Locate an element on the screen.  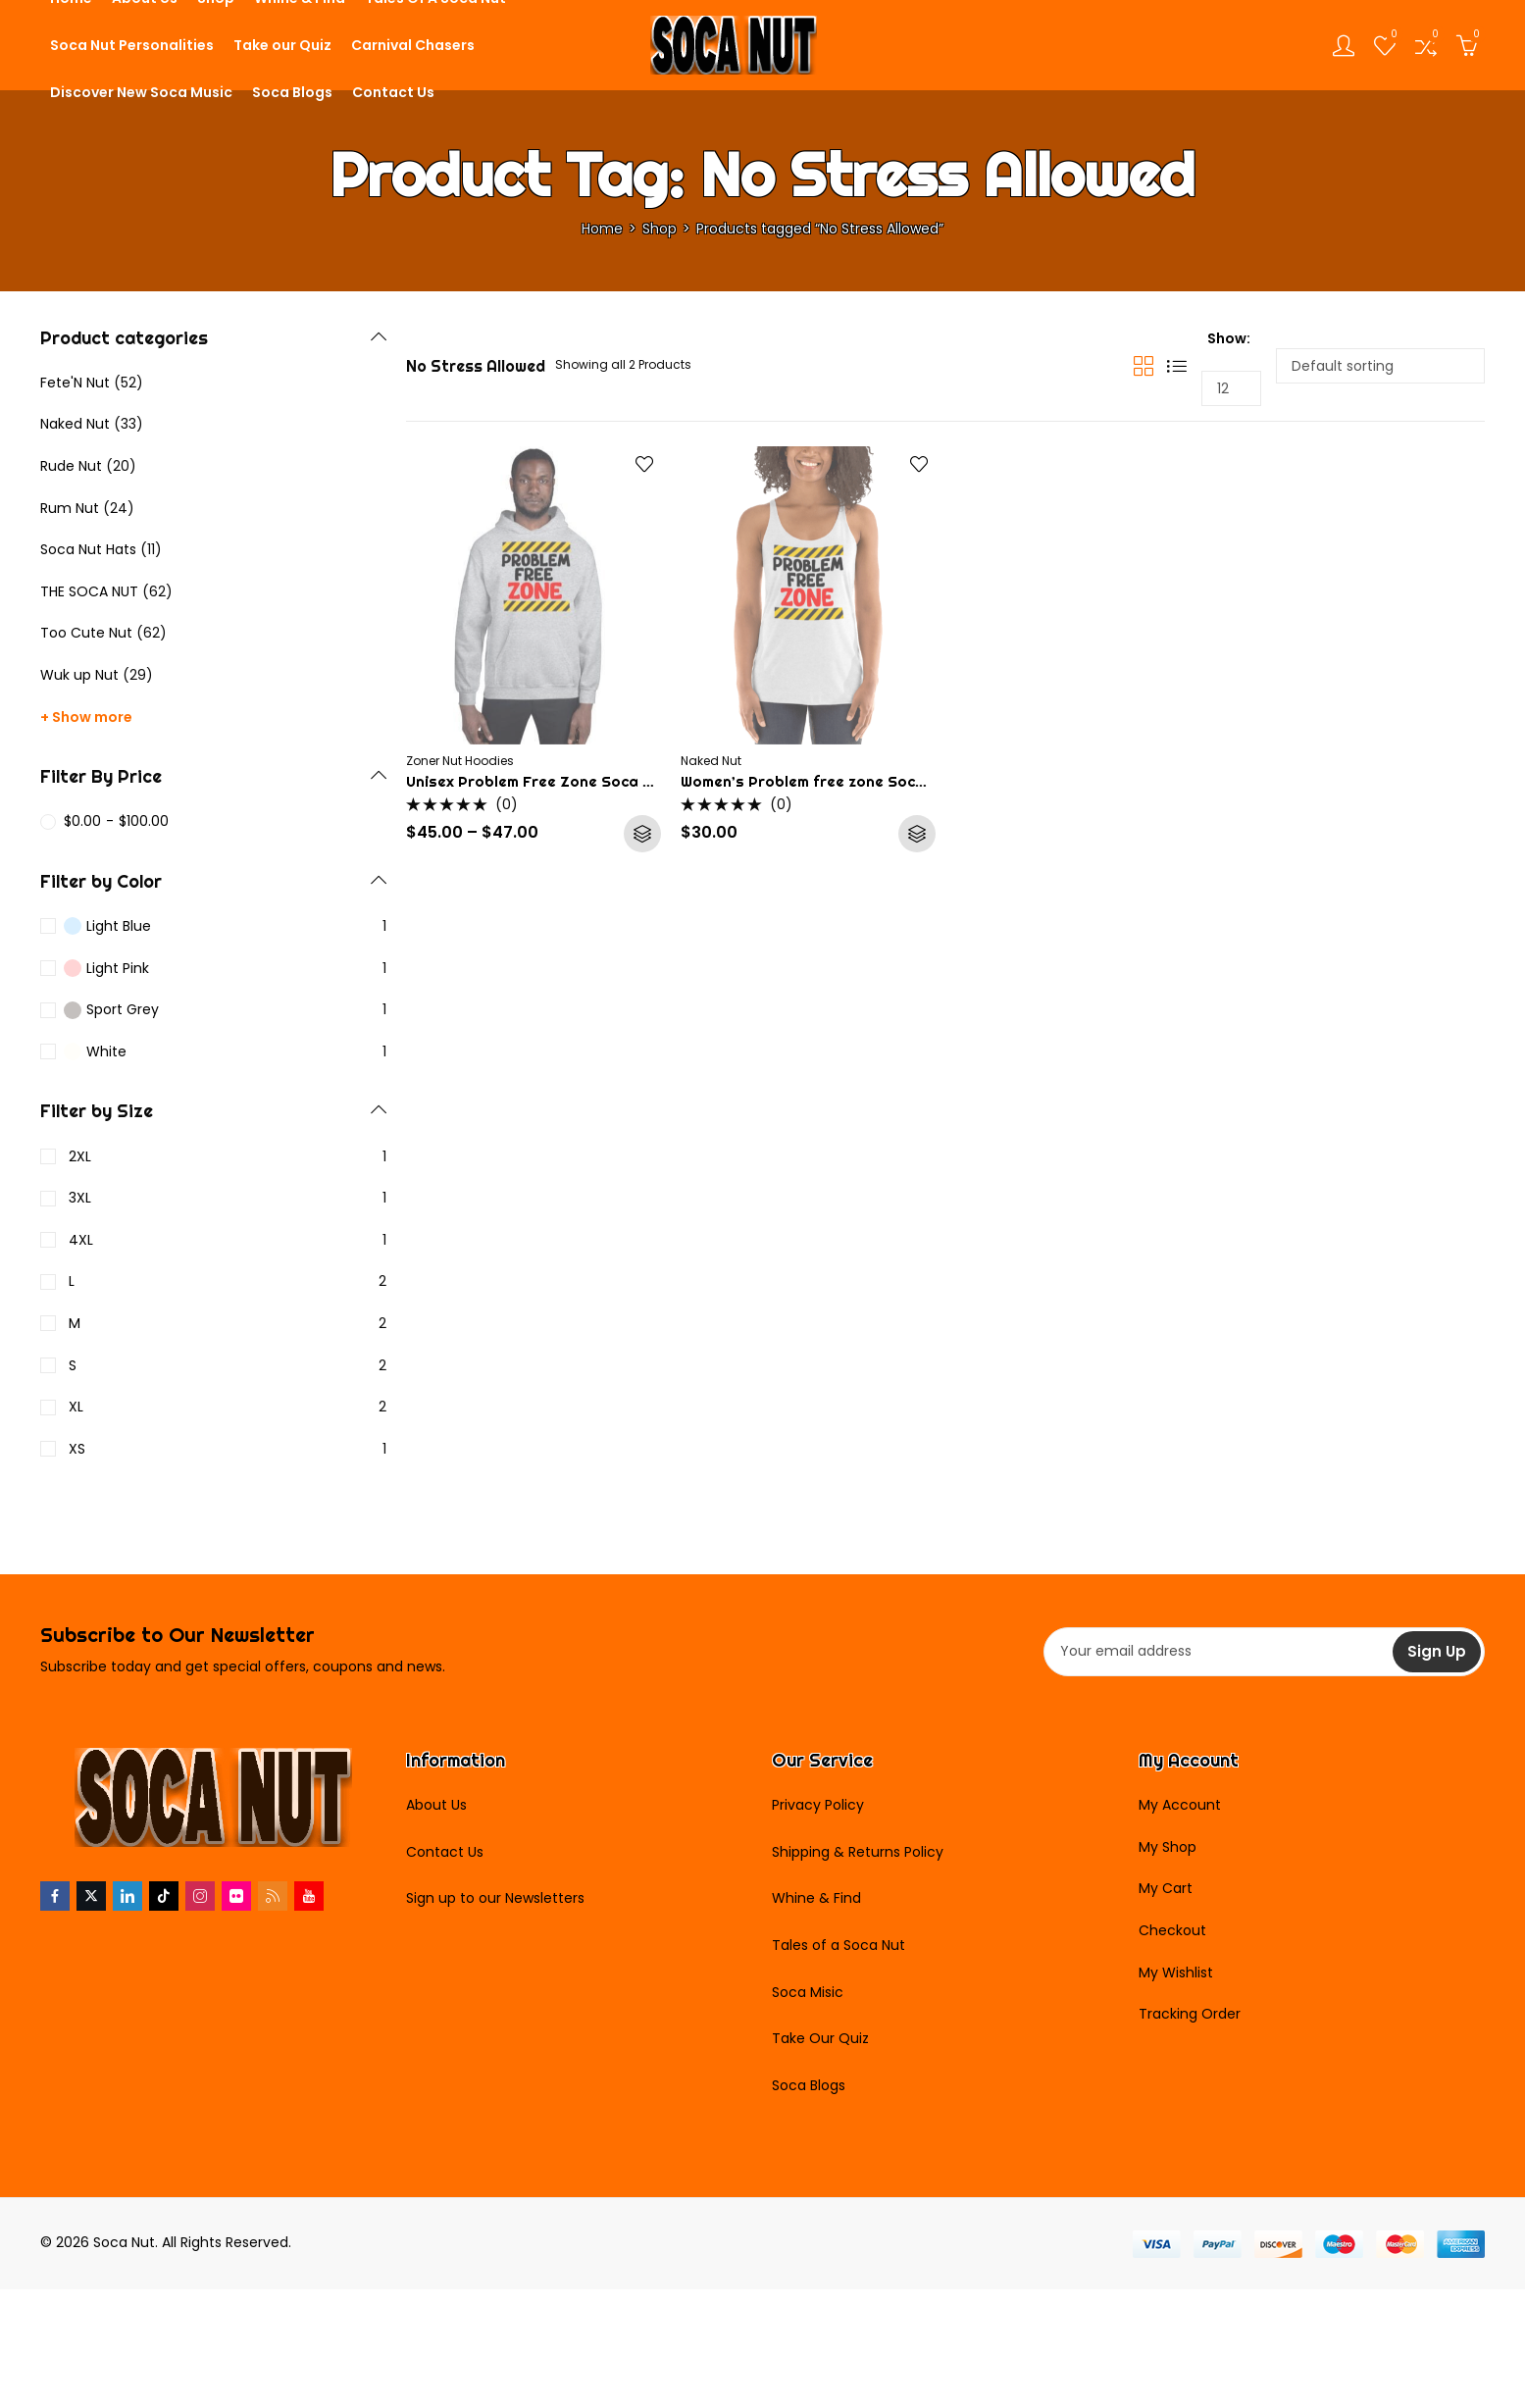
Shop is located at coordinates (659, 228).